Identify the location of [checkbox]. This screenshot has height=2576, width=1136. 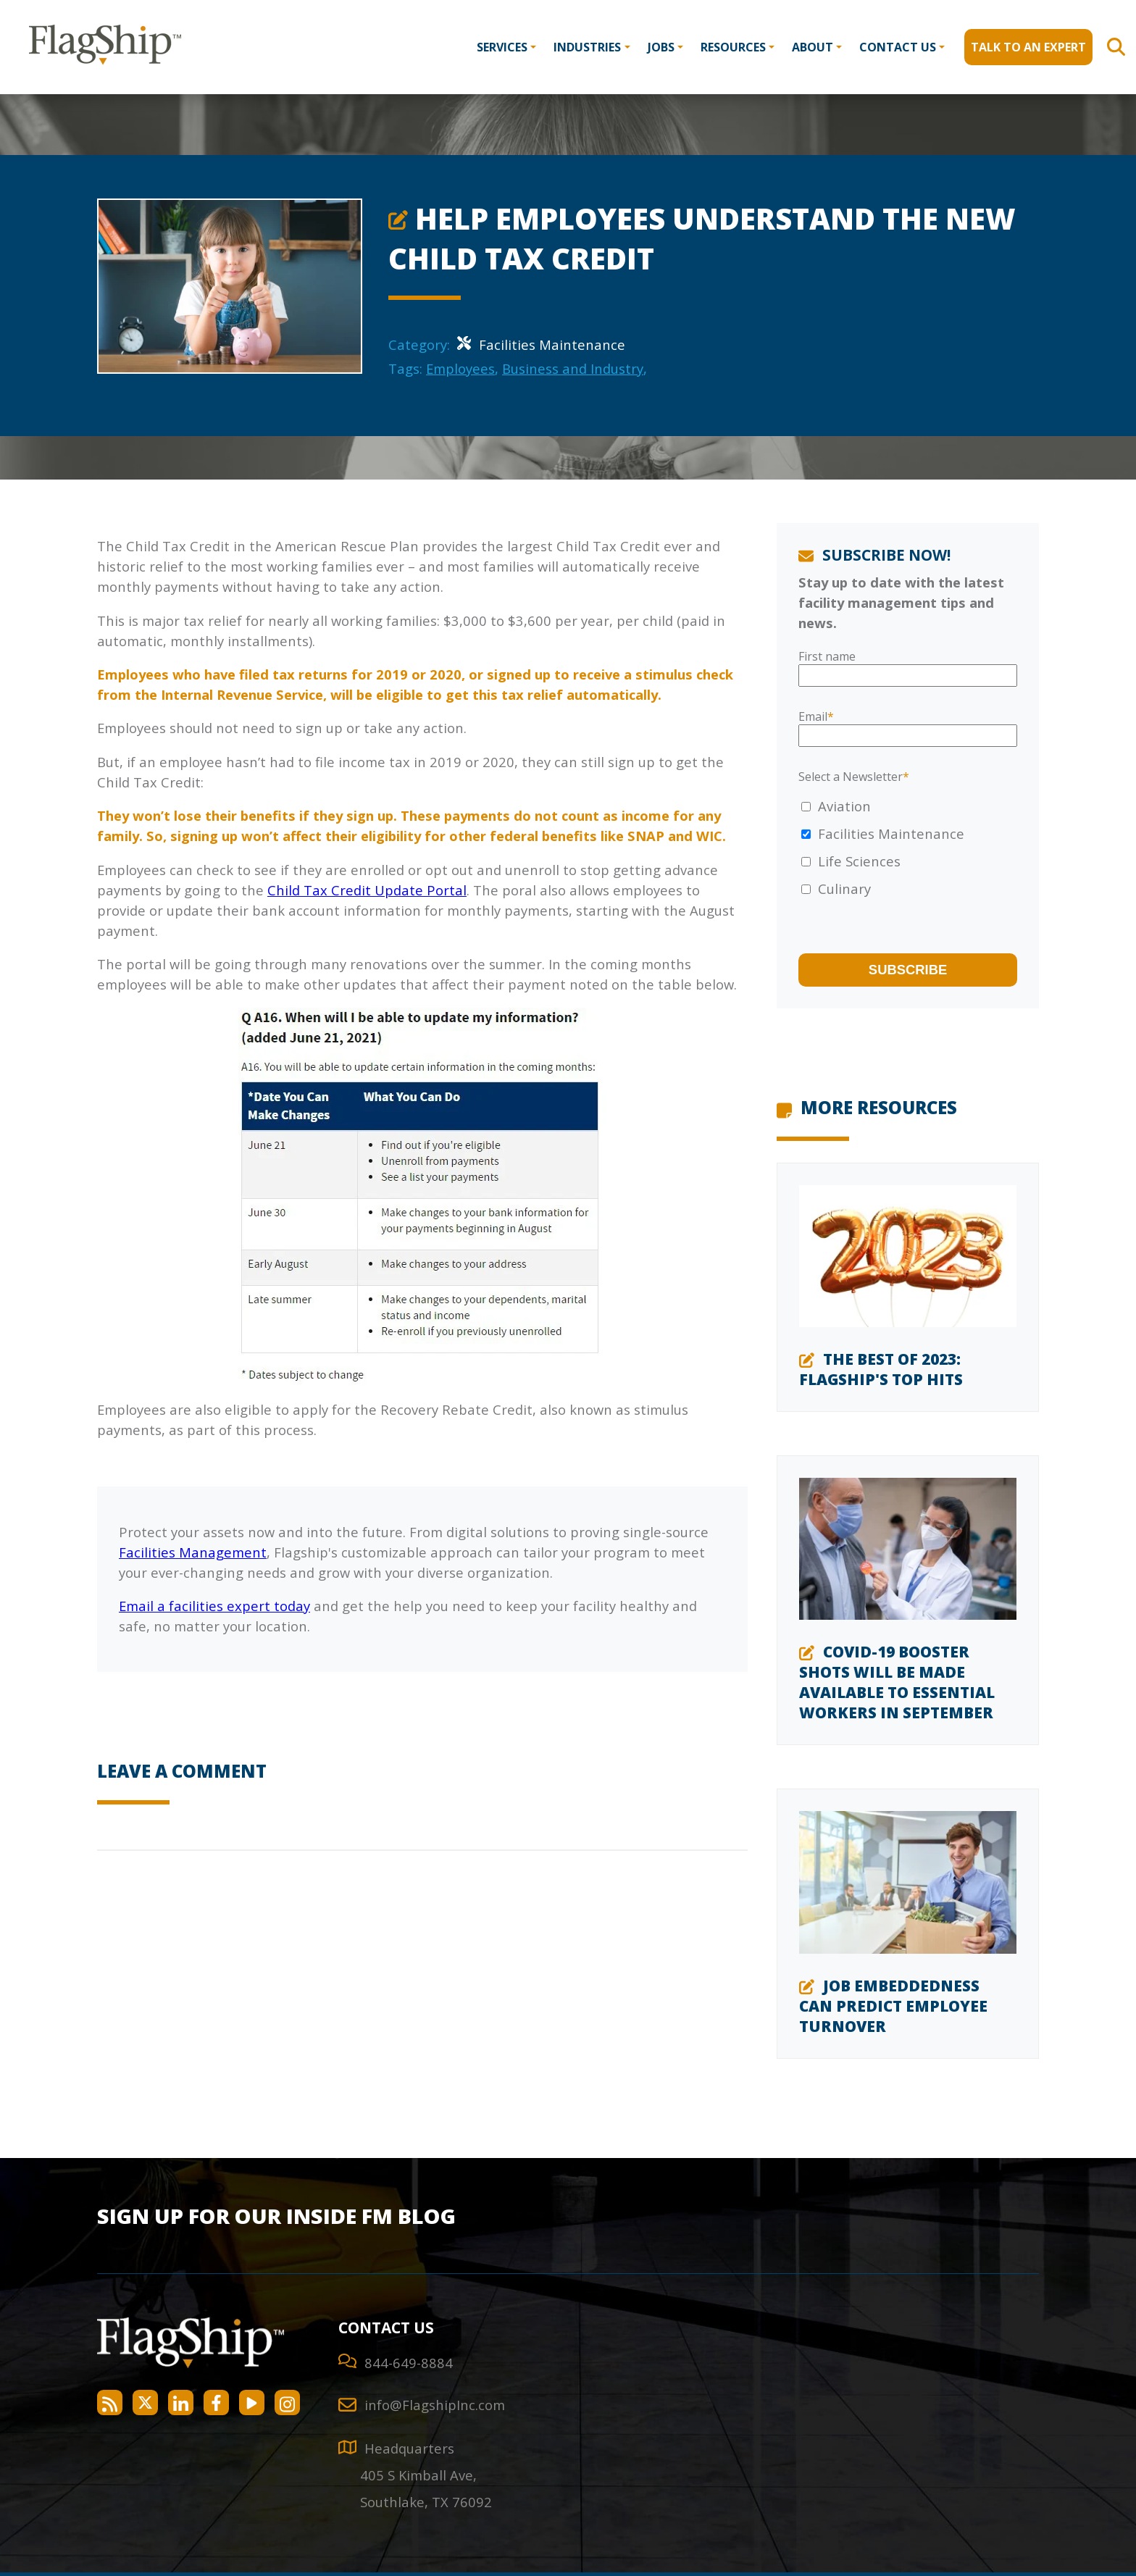
(907, 847).